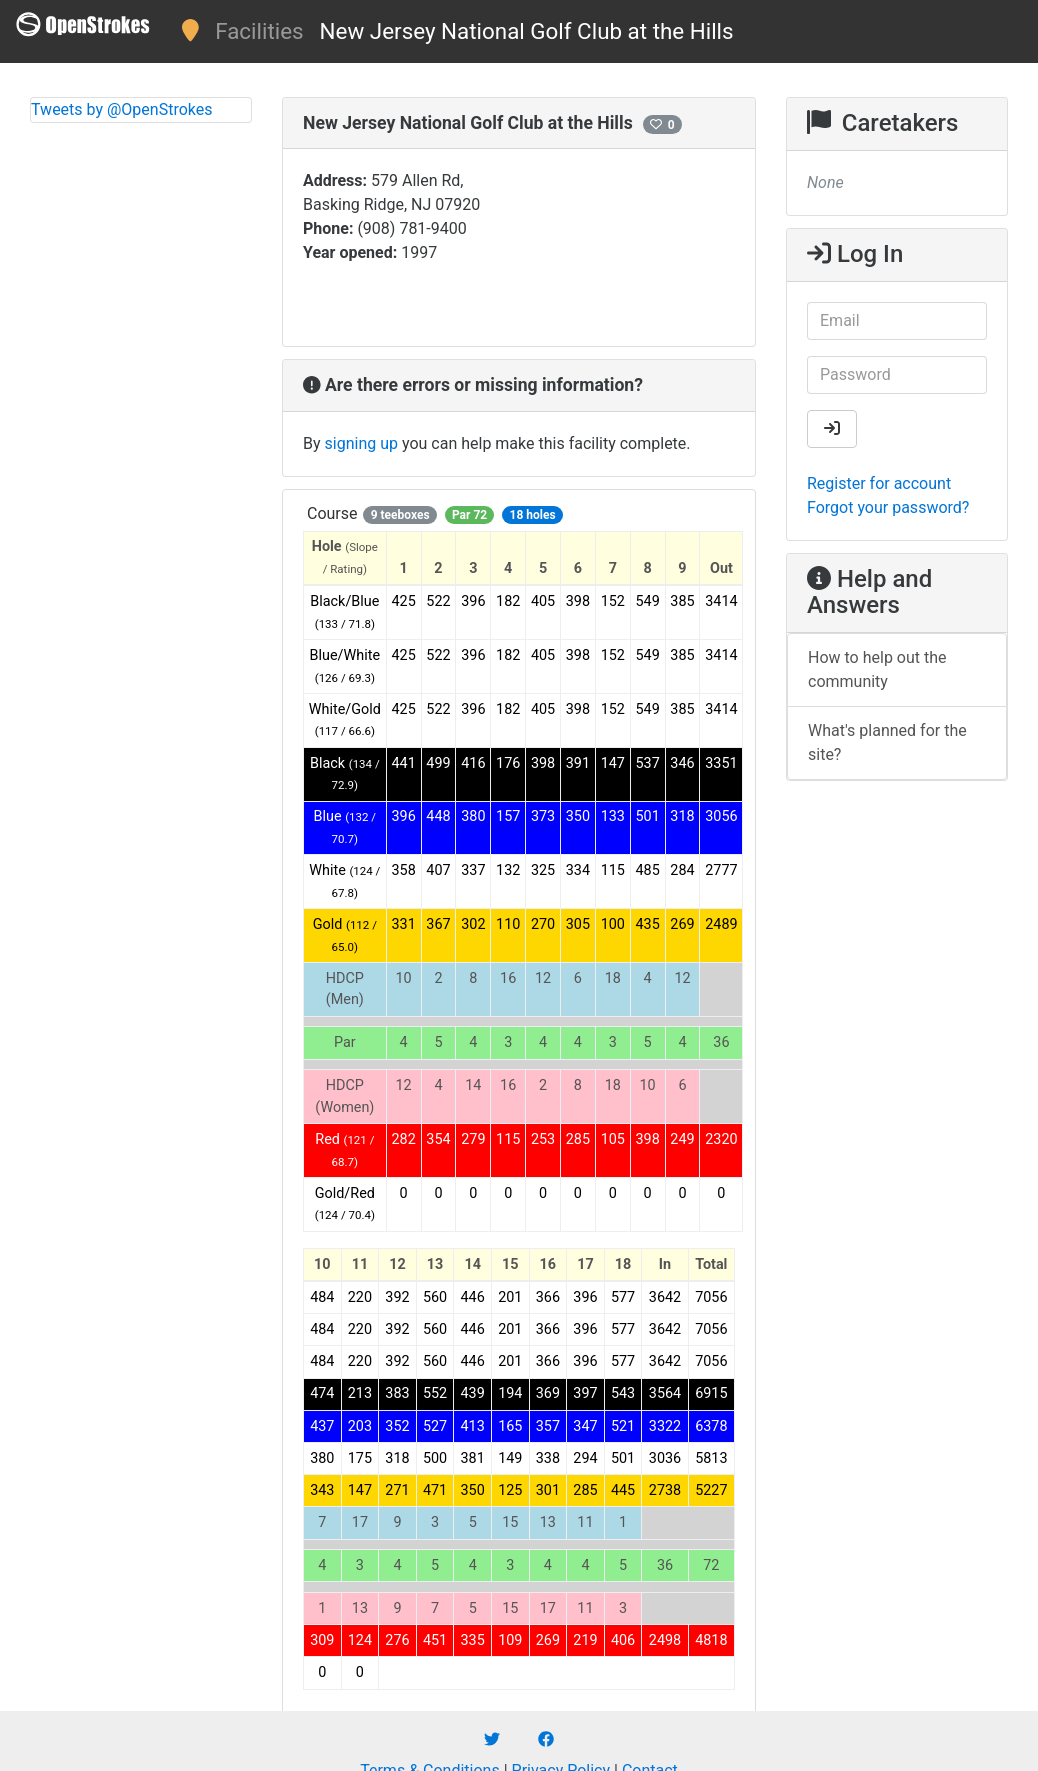 The width and height of the screenshot is (1038, 1771). What do you see at coordinates (888, 507) in the screenshot?
I see `Forgot your password?` at bounding box center [888, 507].